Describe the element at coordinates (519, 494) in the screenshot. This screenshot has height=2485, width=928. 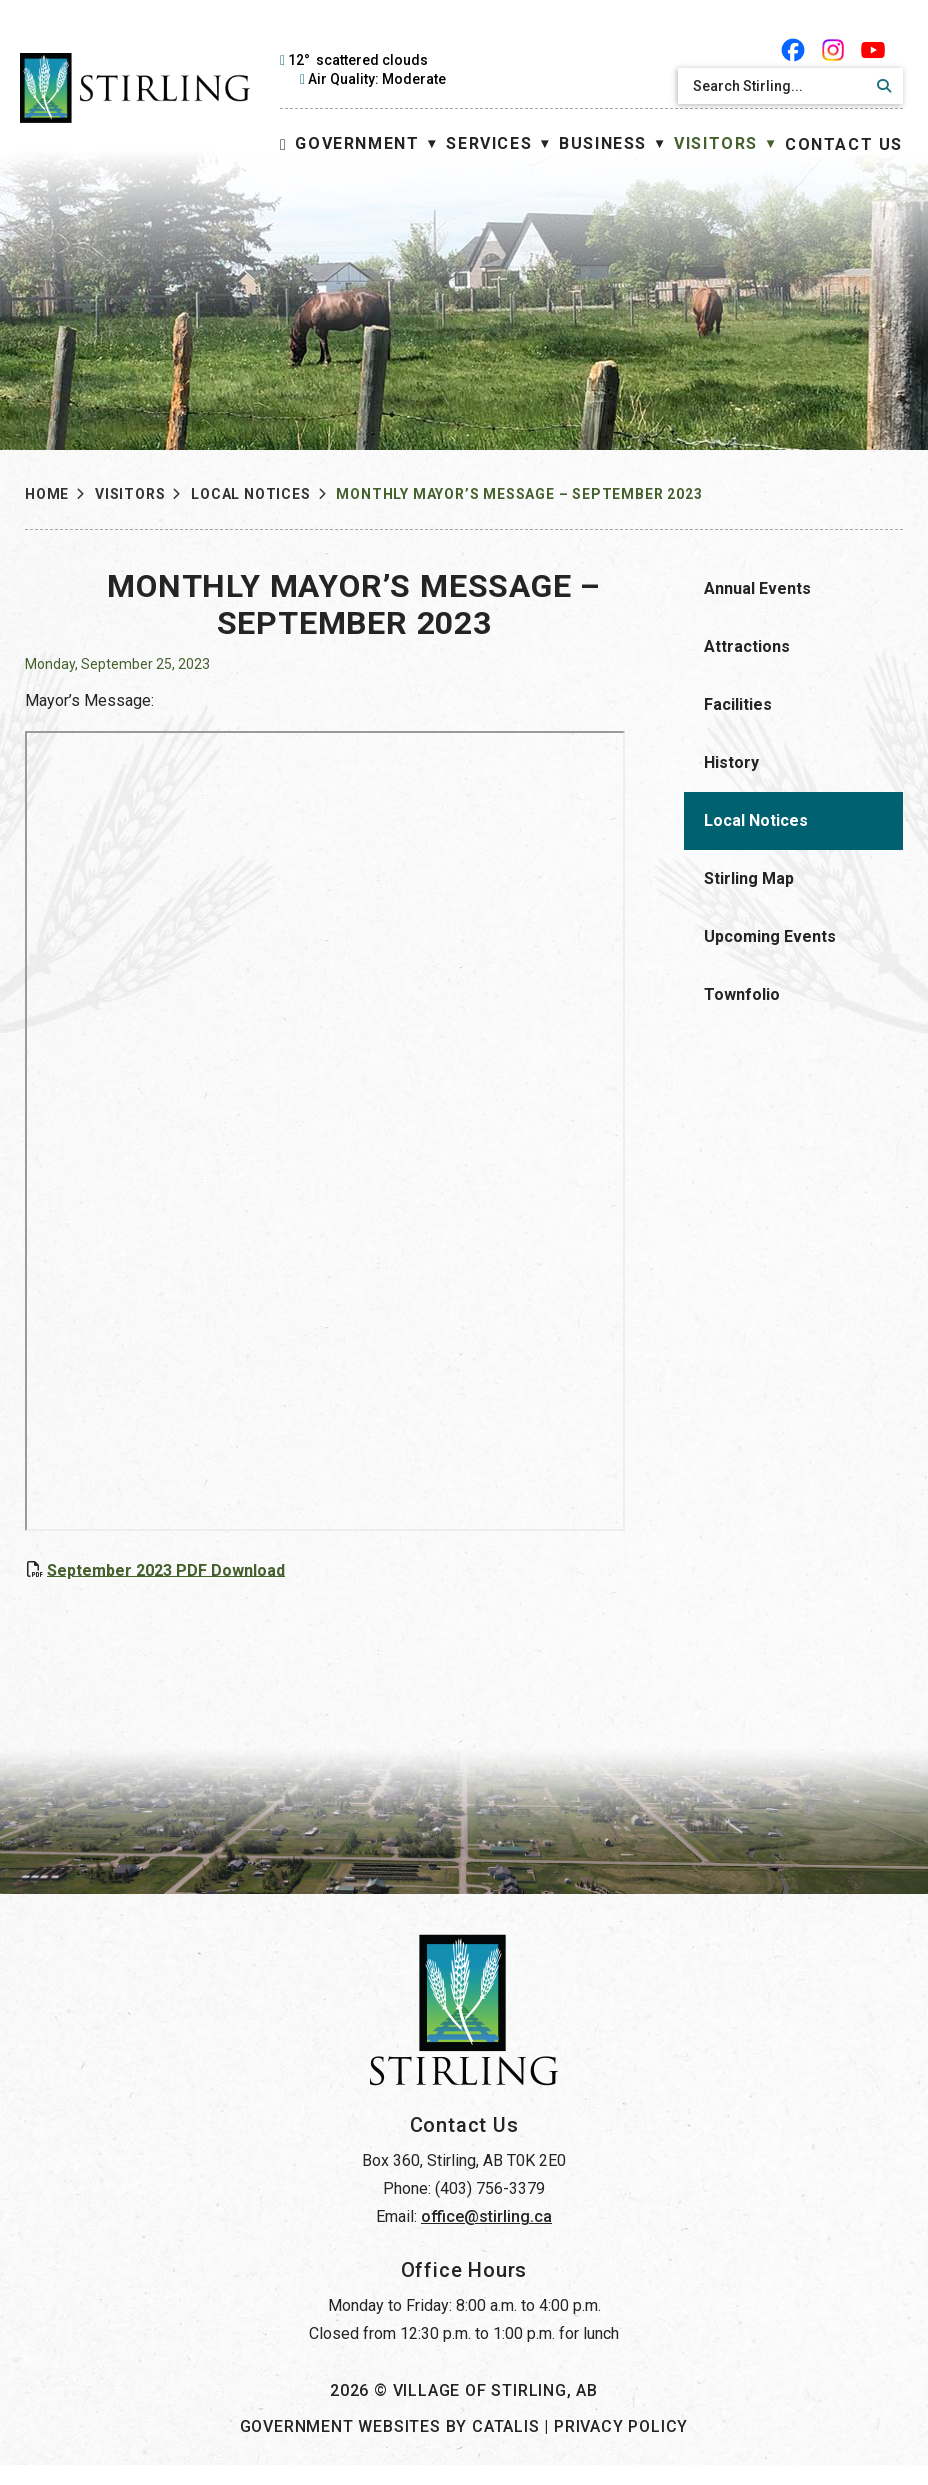
I see `Monthly Mayor’s Message – September 2023` at that location.